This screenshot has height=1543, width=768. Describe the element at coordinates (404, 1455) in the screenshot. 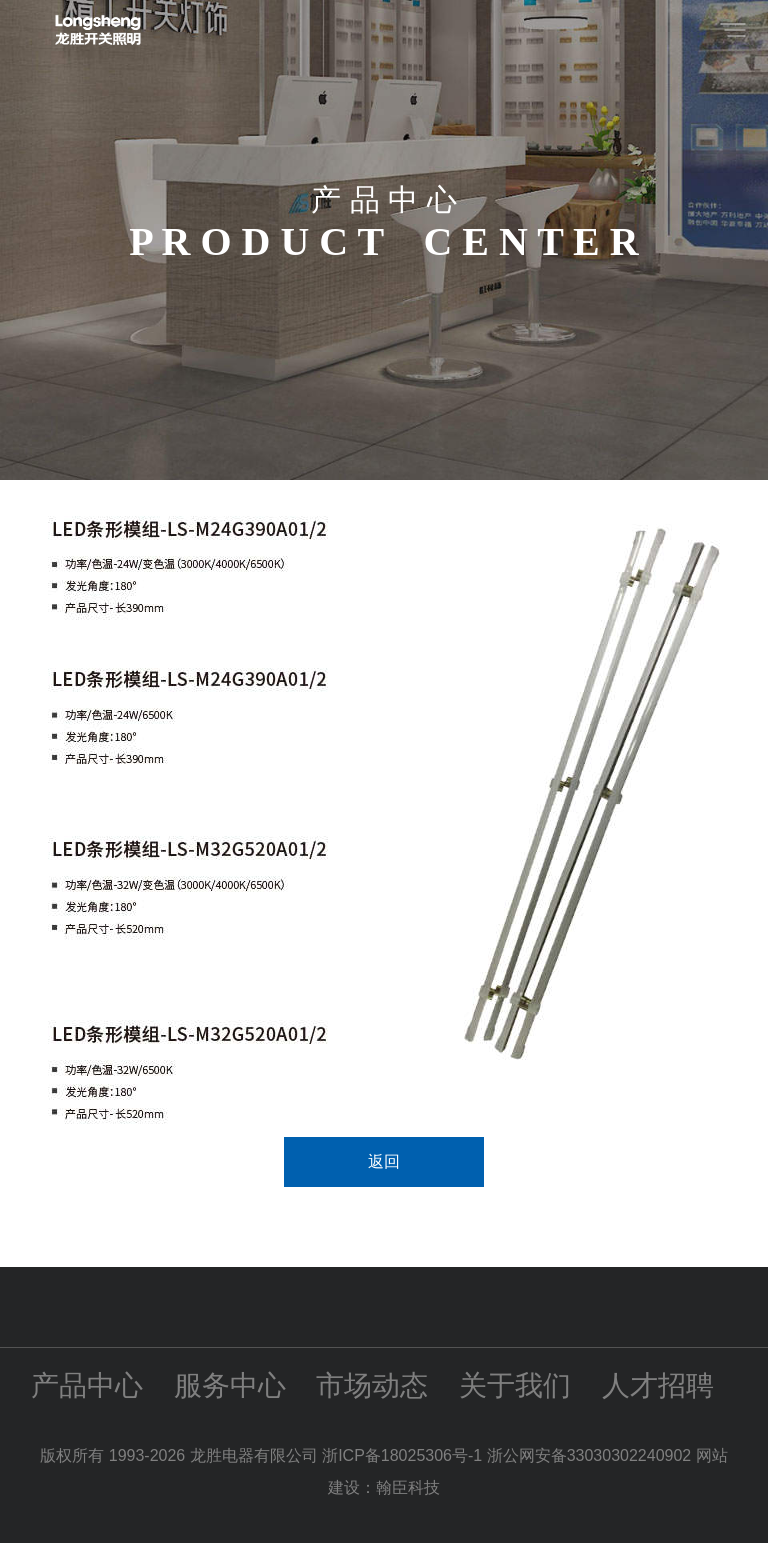

I see `浙ICP备18025306号-1` at that location.